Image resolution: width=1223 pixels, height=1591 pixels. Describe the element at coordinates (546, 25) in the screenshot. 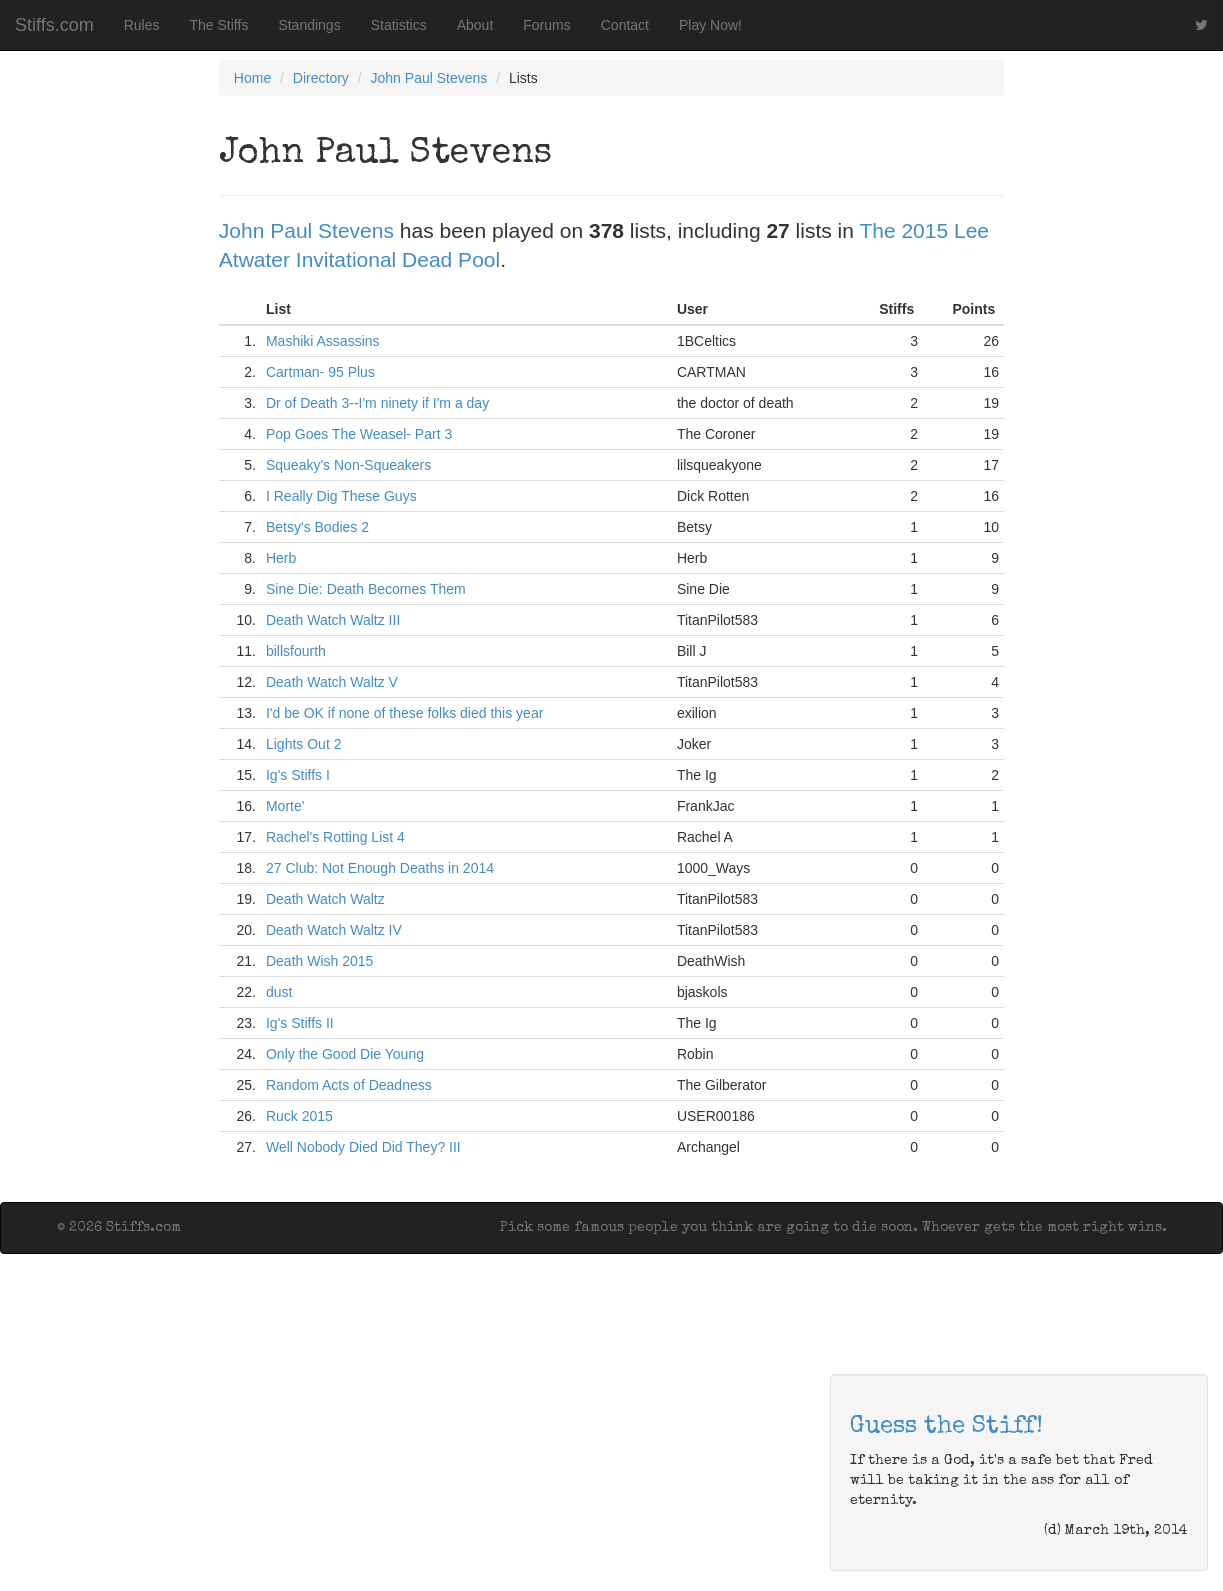

I see `Forums` at that location.